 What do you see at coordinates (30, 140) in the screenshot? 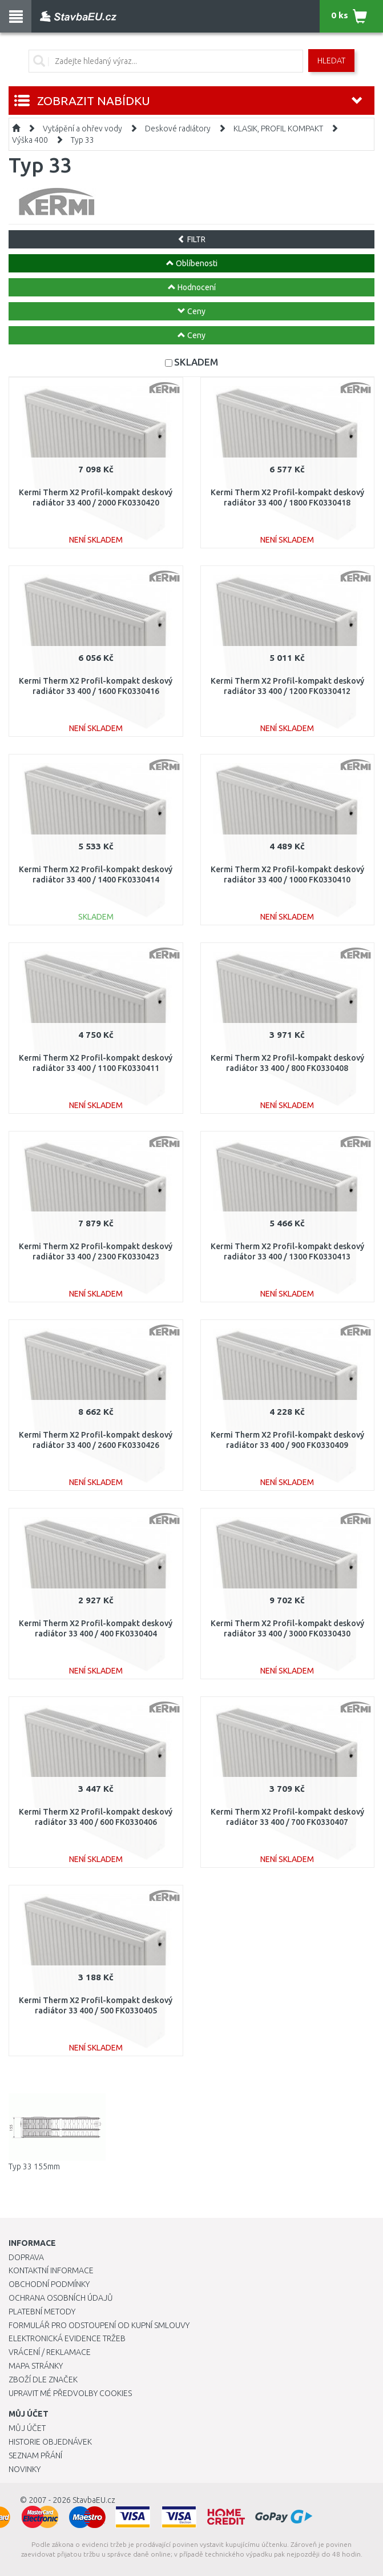
I see `Výška 400` at bounding box center [30, 140].